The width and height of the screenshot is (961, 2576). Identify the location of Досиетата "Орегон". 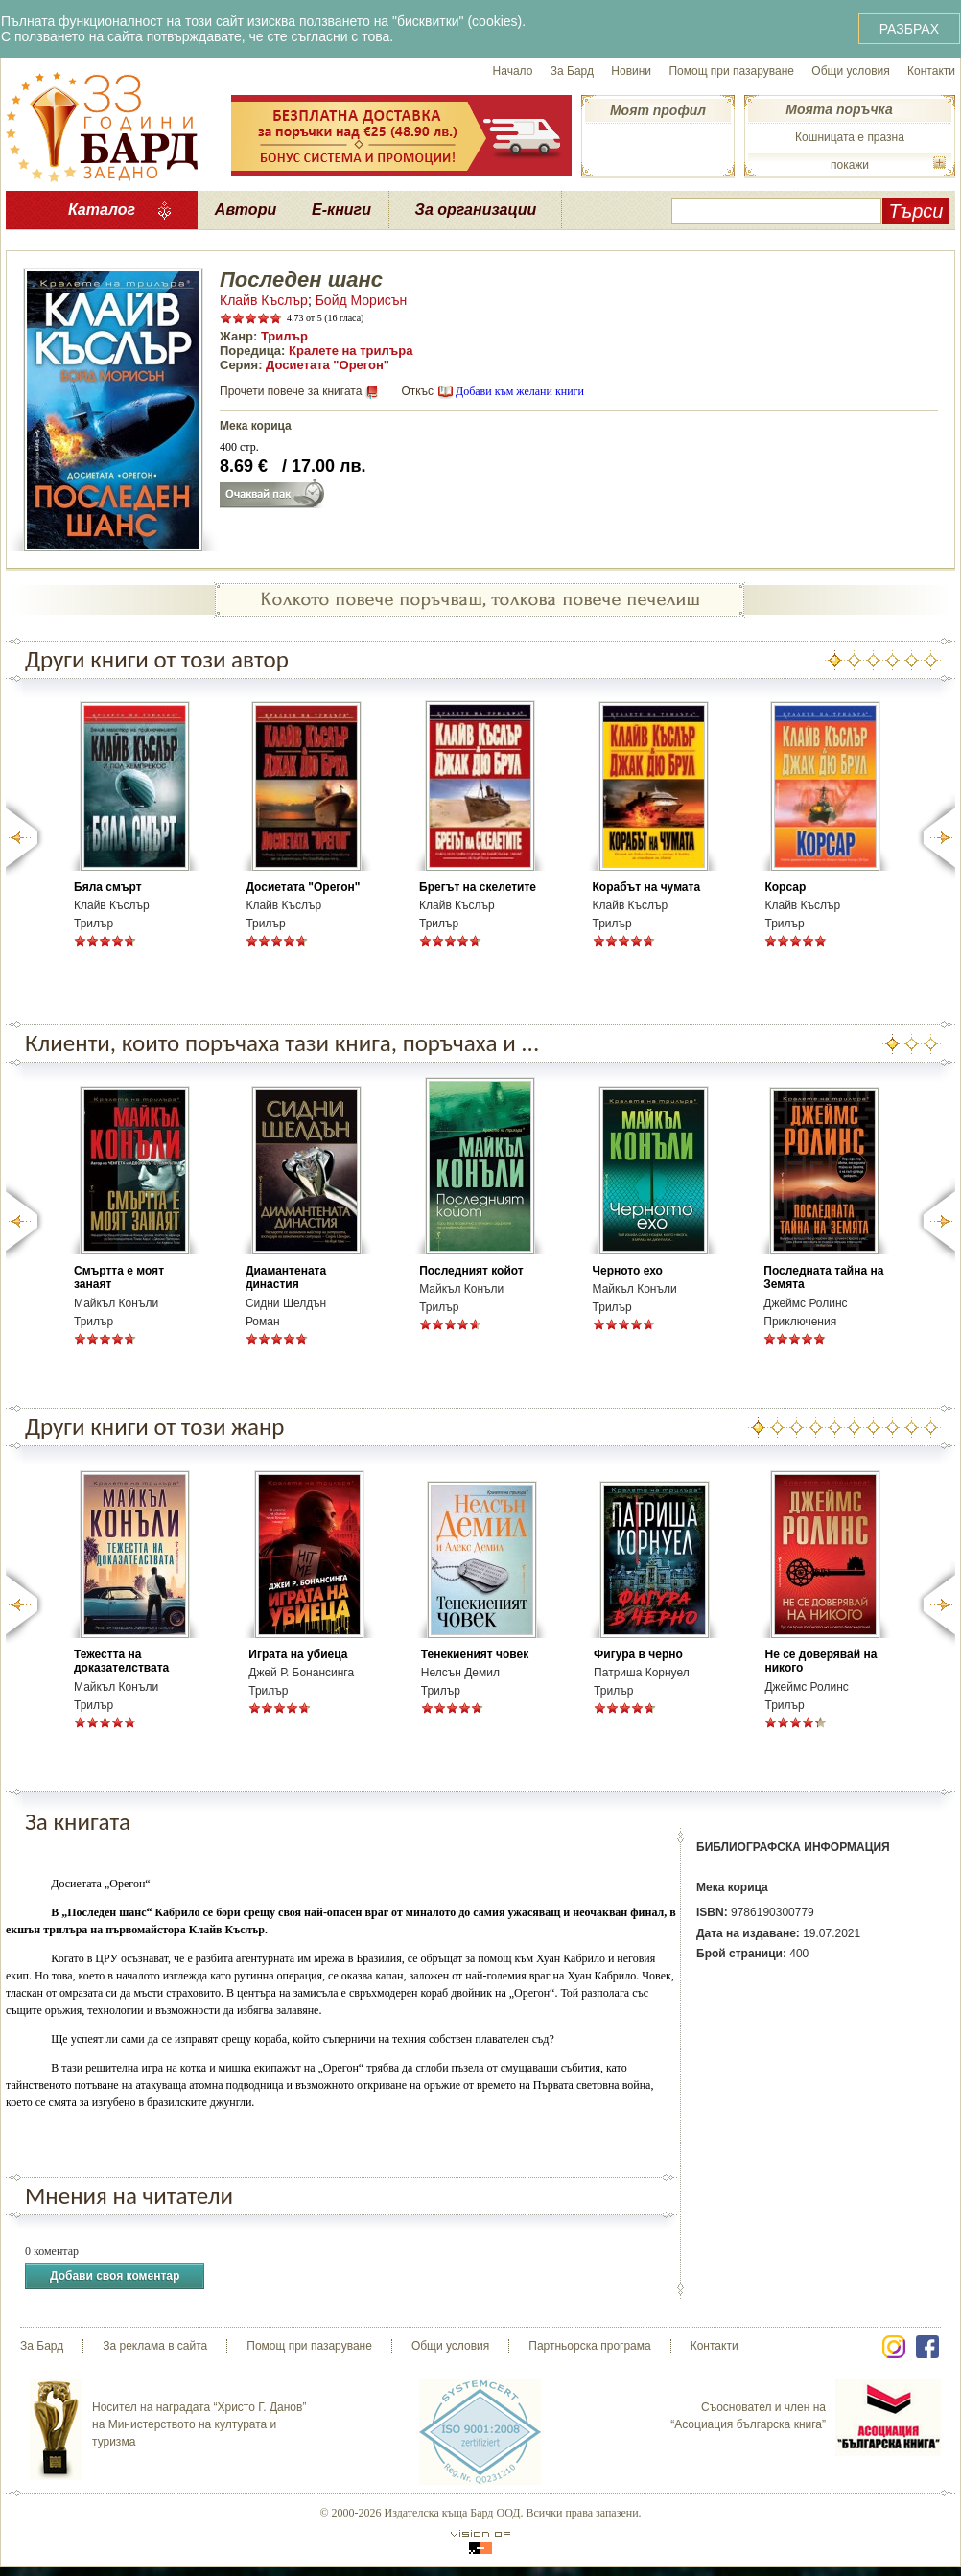
(327, 365).